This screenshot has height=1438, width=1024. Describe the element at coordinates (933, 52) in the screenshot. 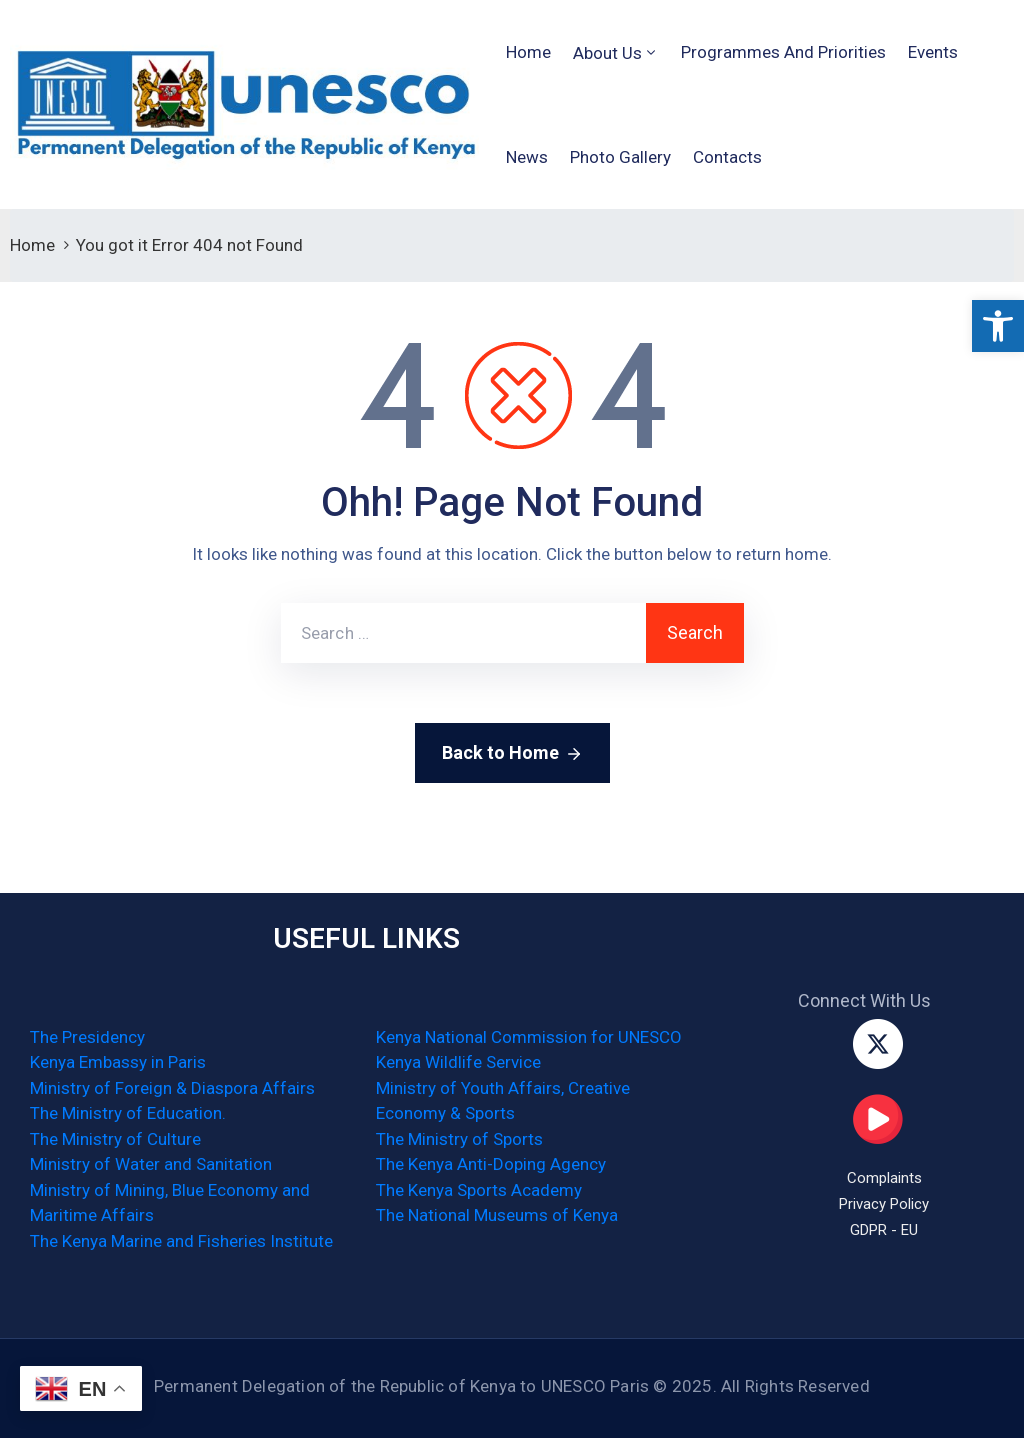

I see `Events` at that location.